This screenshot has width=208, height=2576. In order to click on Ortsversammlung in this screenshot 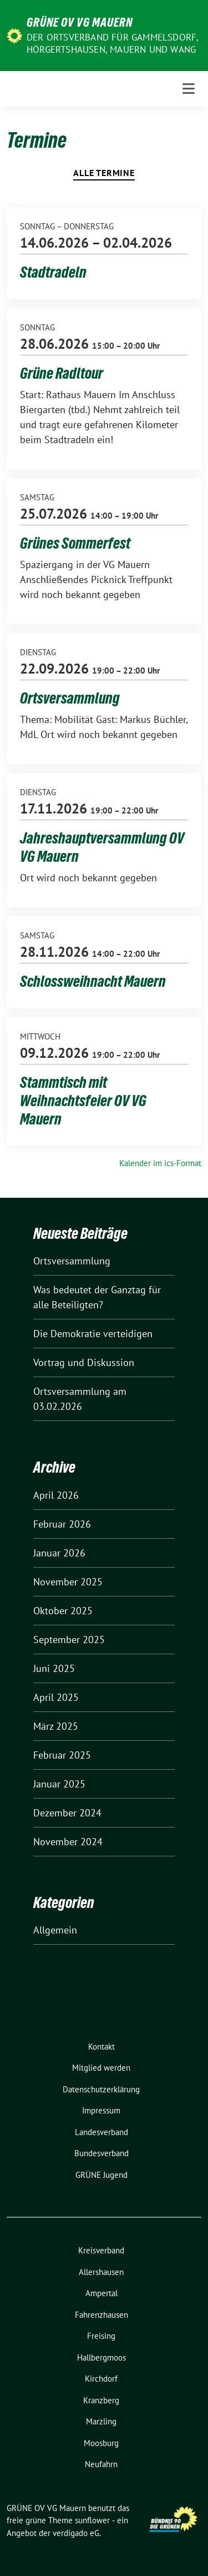, I will do `click(71, 1260)`.